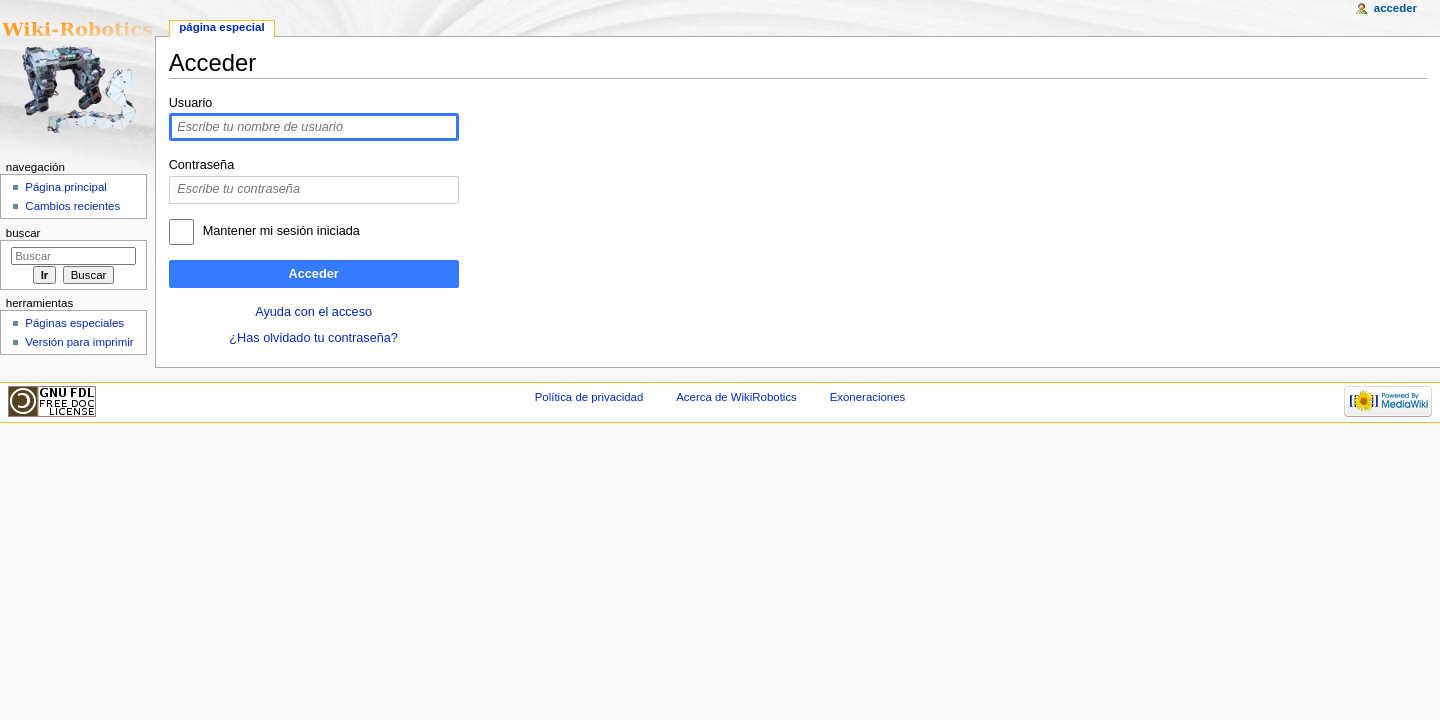 This screenshot has width=1440, height=720. I want to click on Cambios recientes, so click(72, 206).